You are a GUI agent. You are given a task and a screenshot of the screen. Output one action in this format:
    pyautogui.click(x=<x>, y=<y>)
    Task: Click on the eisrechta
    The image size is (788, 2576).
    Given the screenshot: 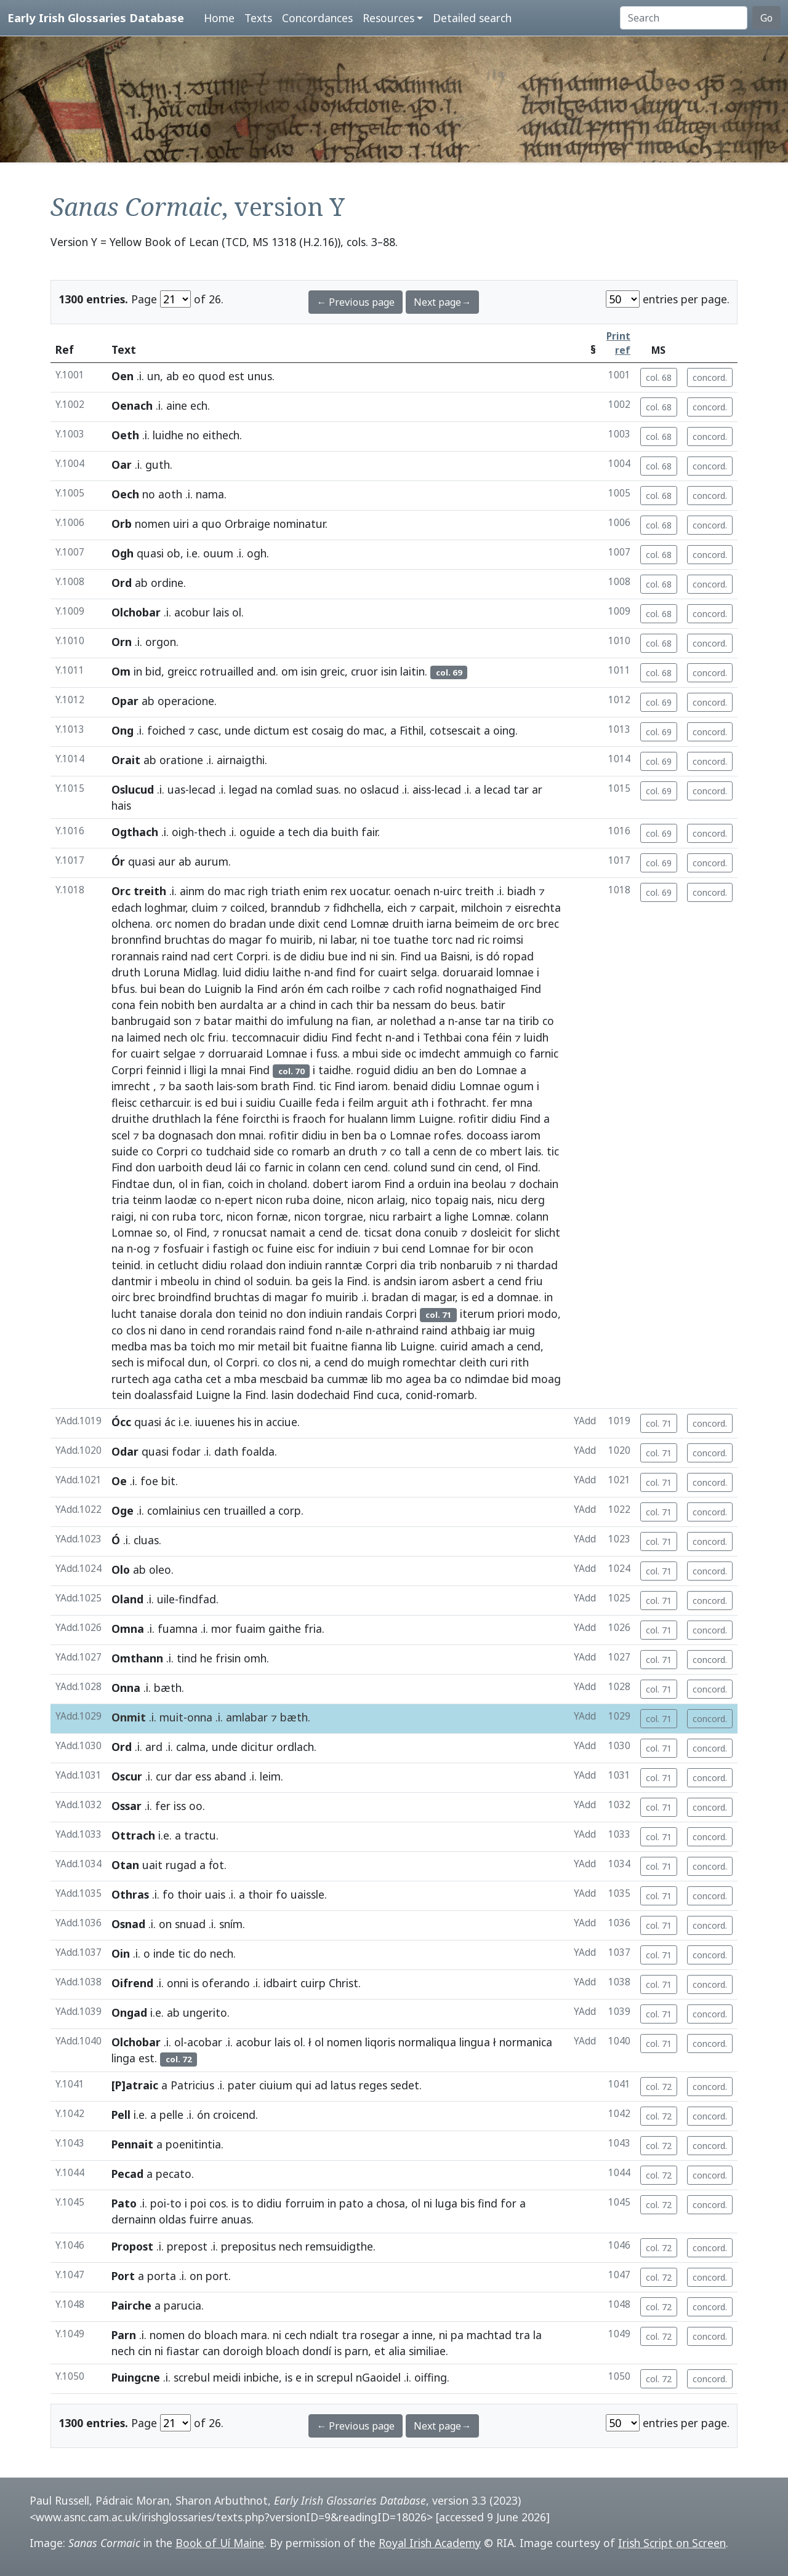 What is the action you would take?
    pyautogui.click(x=538, y=907)
    